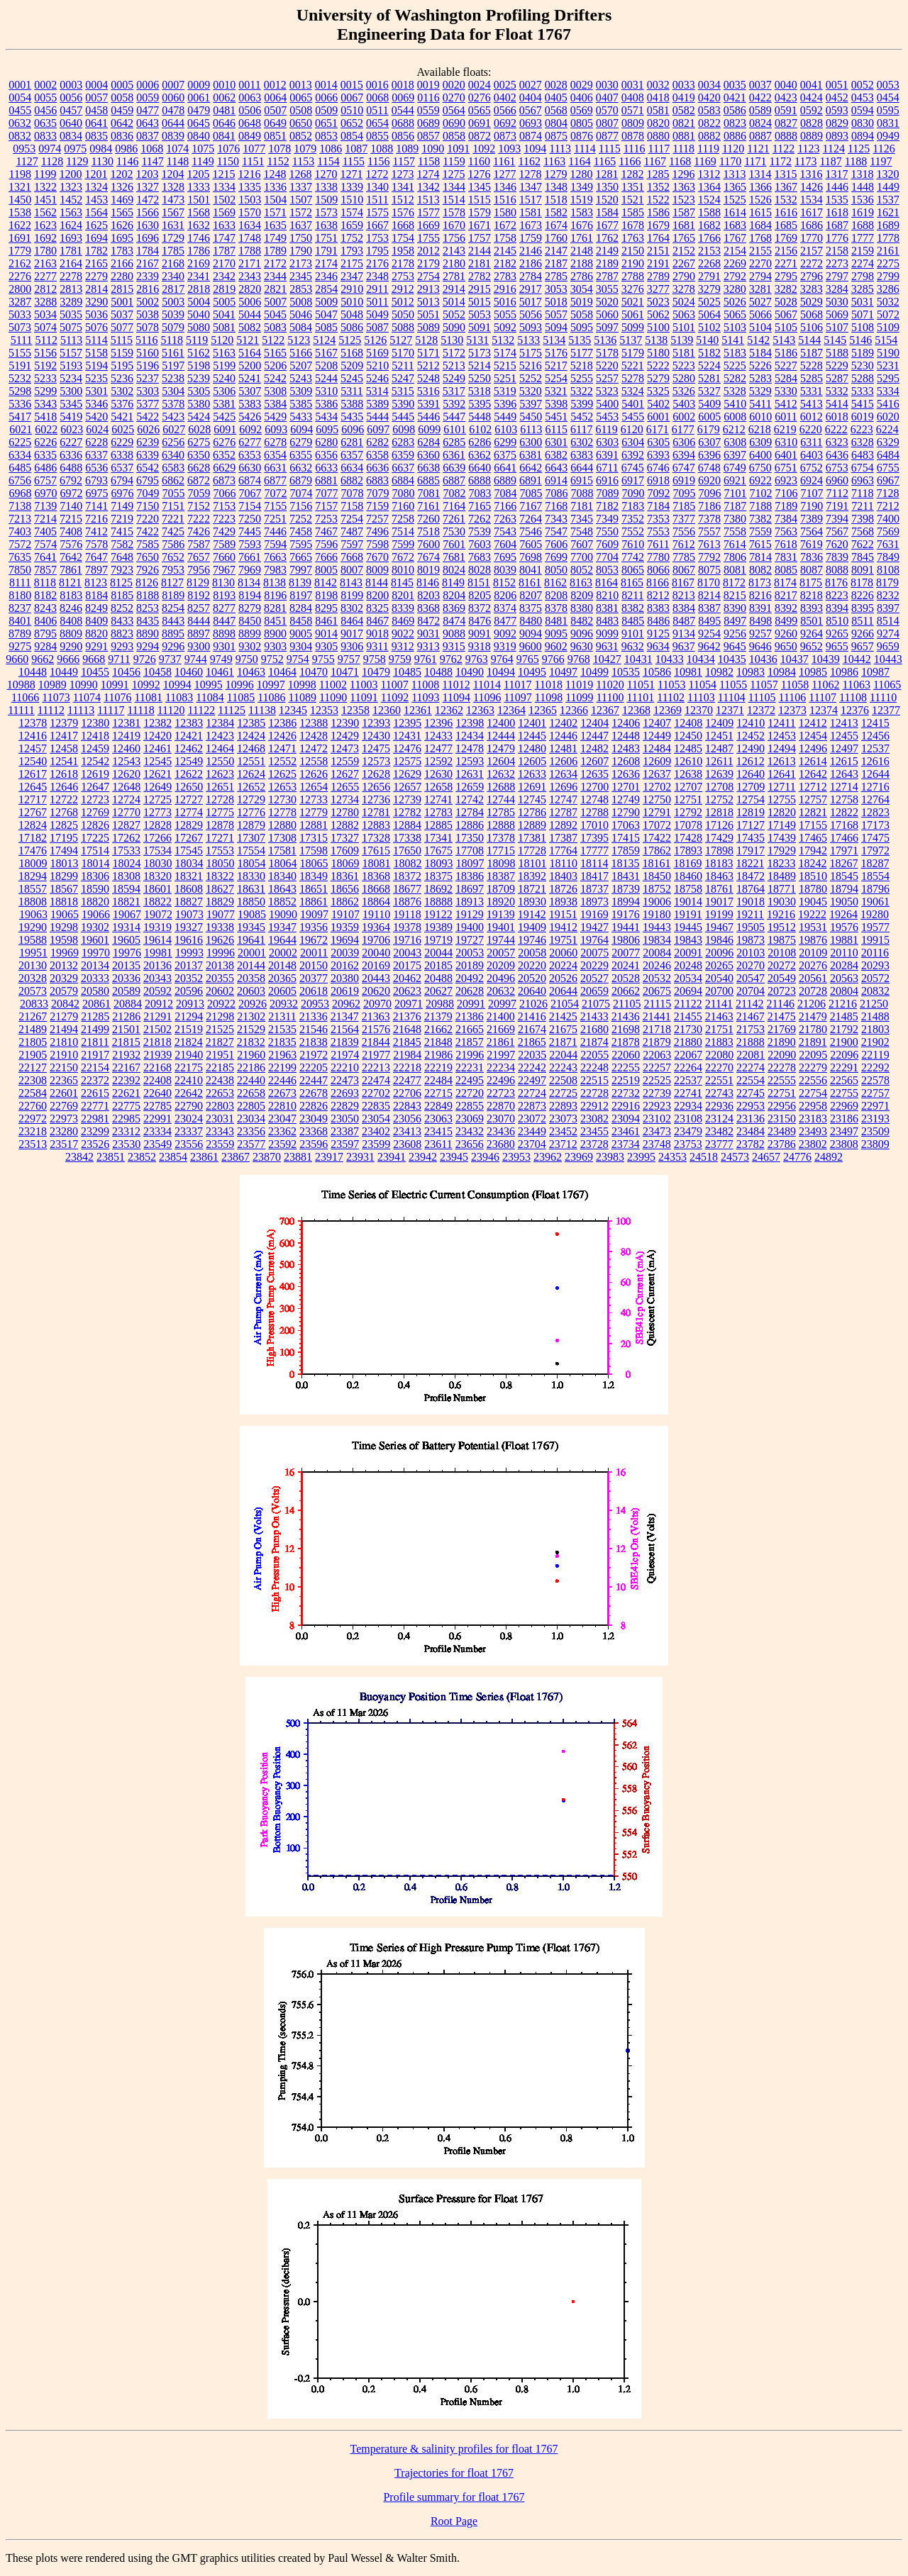 Image resolution: width=908 pixels, height=2576 pixels. What do you see at coordinates (658, 646) in the screenshot?
I see `9634` at bounding box center [658, 646].